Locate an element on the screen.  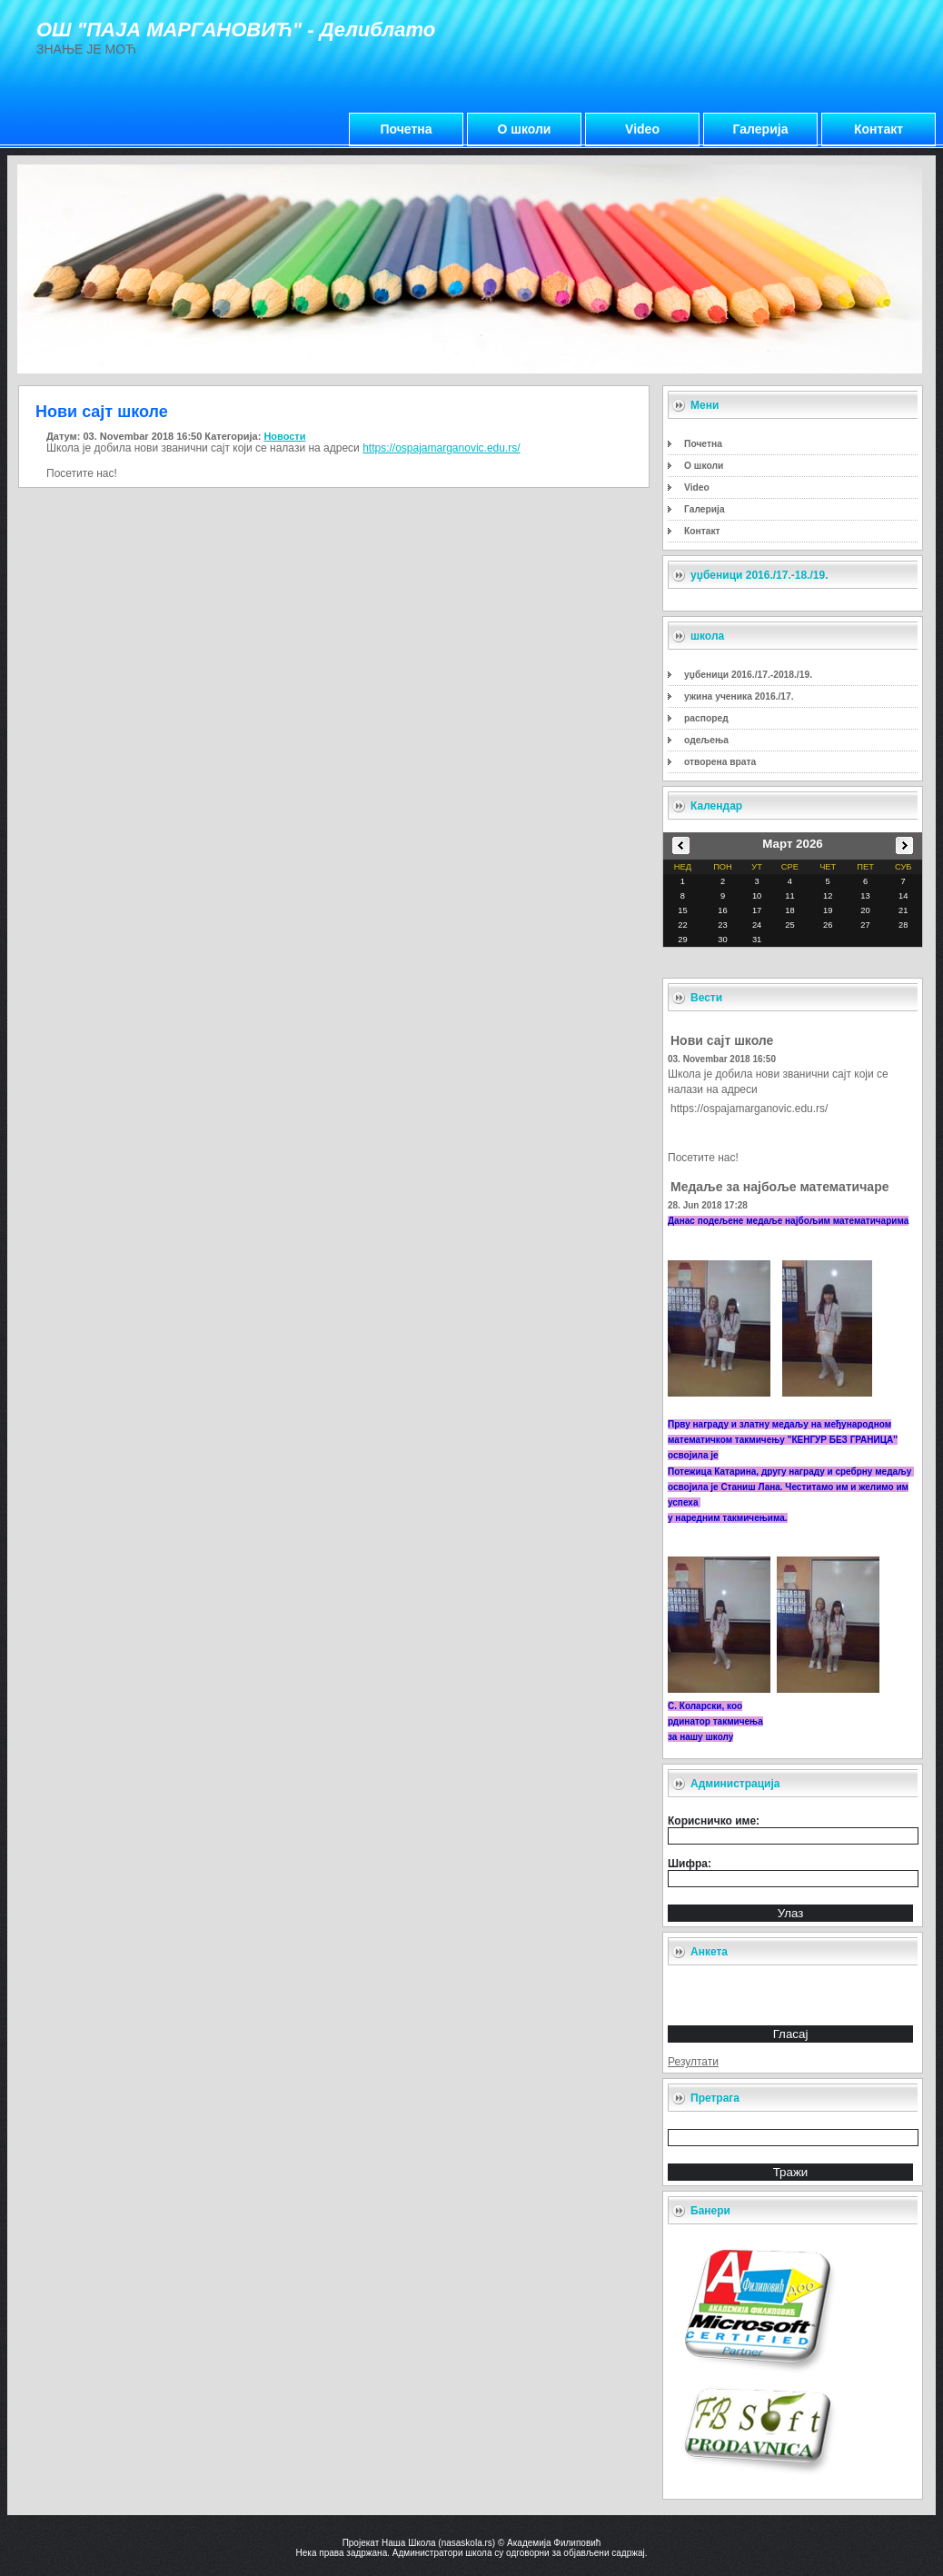
отворена врата is located at coordinates (720, 762).